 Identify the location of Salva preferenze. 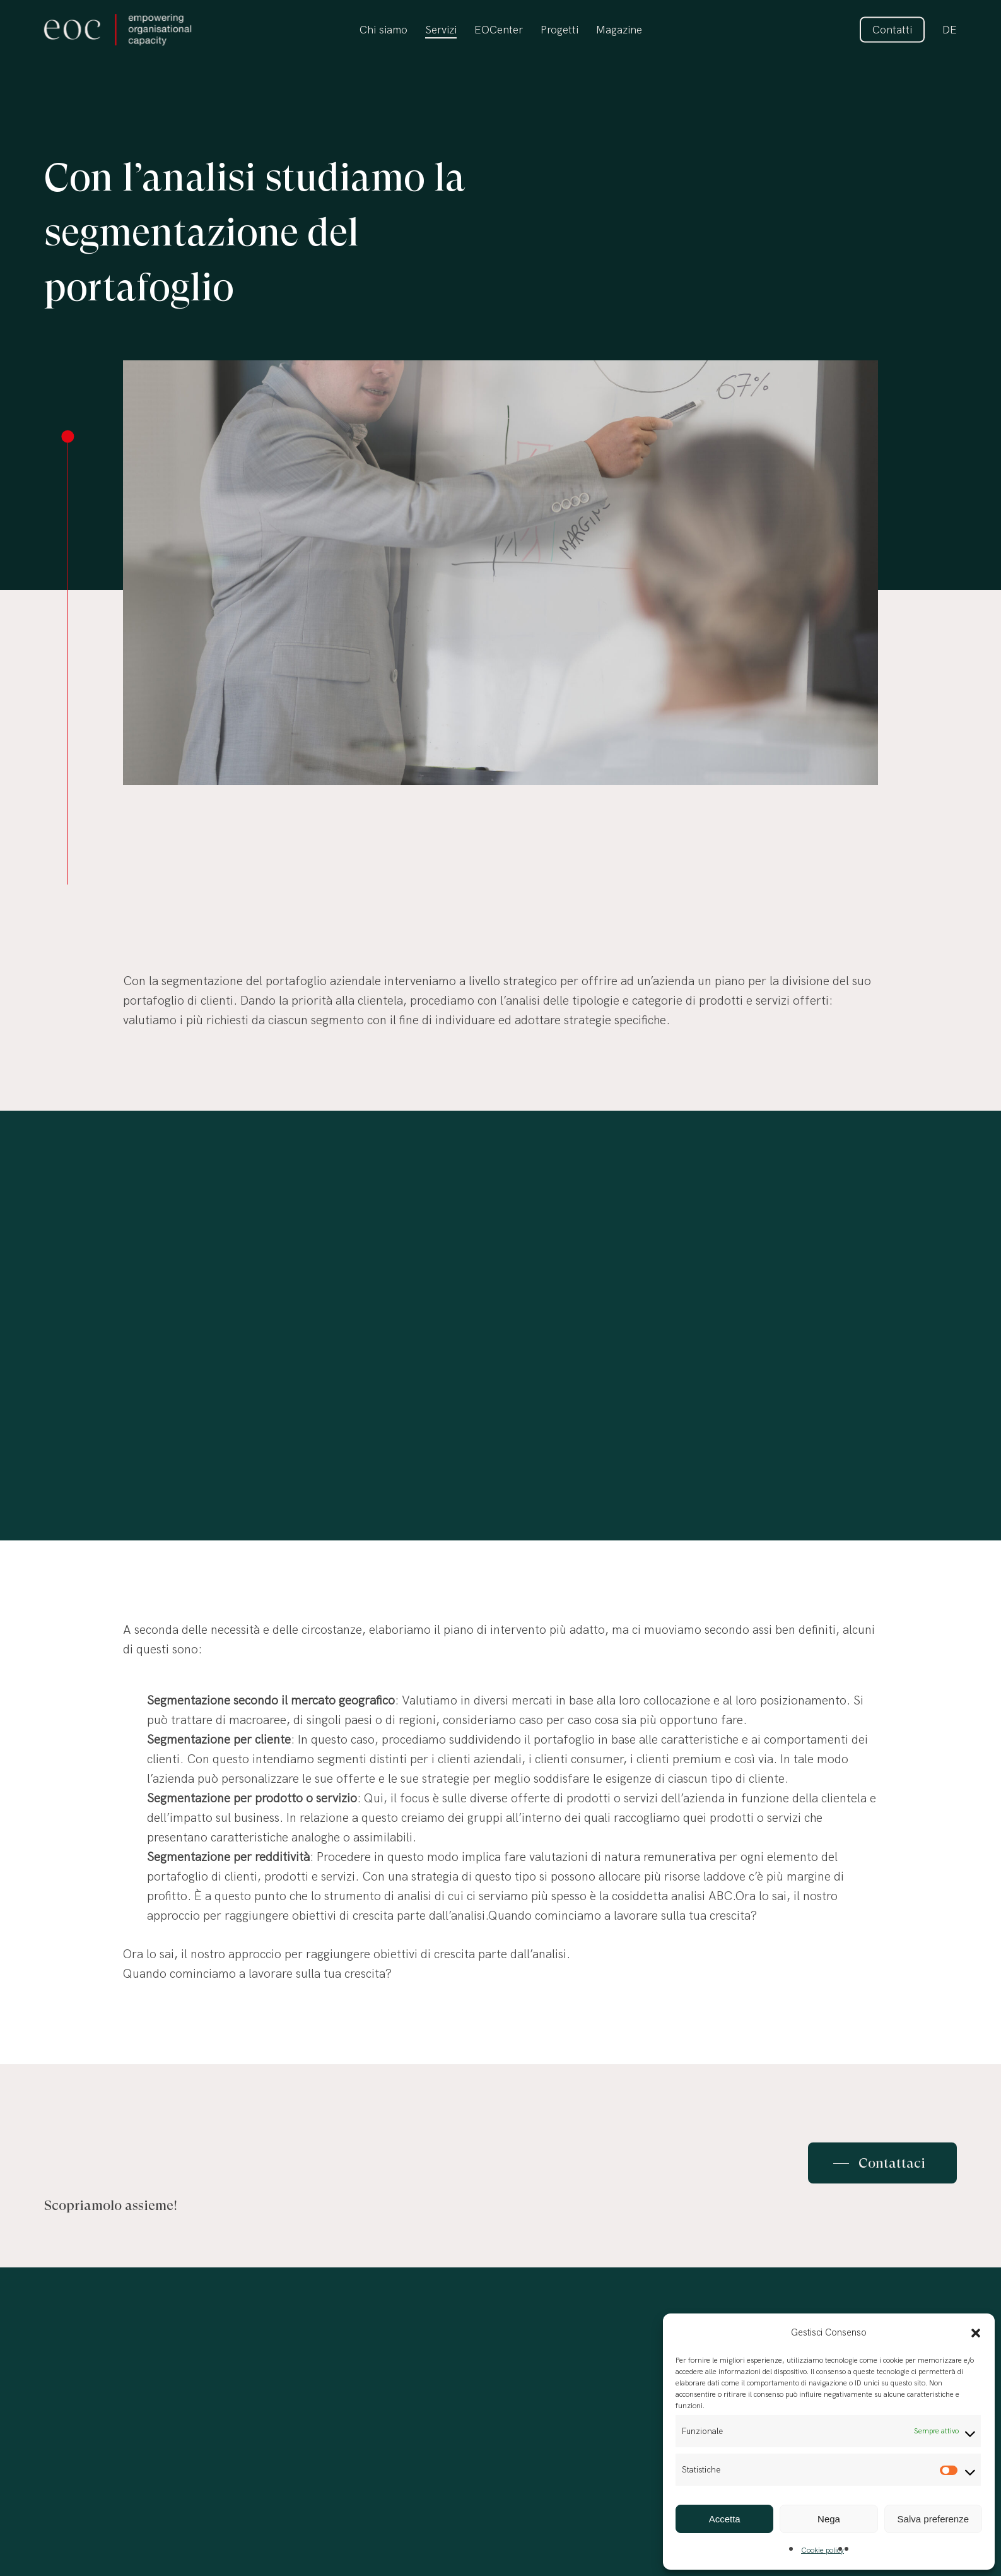
(933, 2519).